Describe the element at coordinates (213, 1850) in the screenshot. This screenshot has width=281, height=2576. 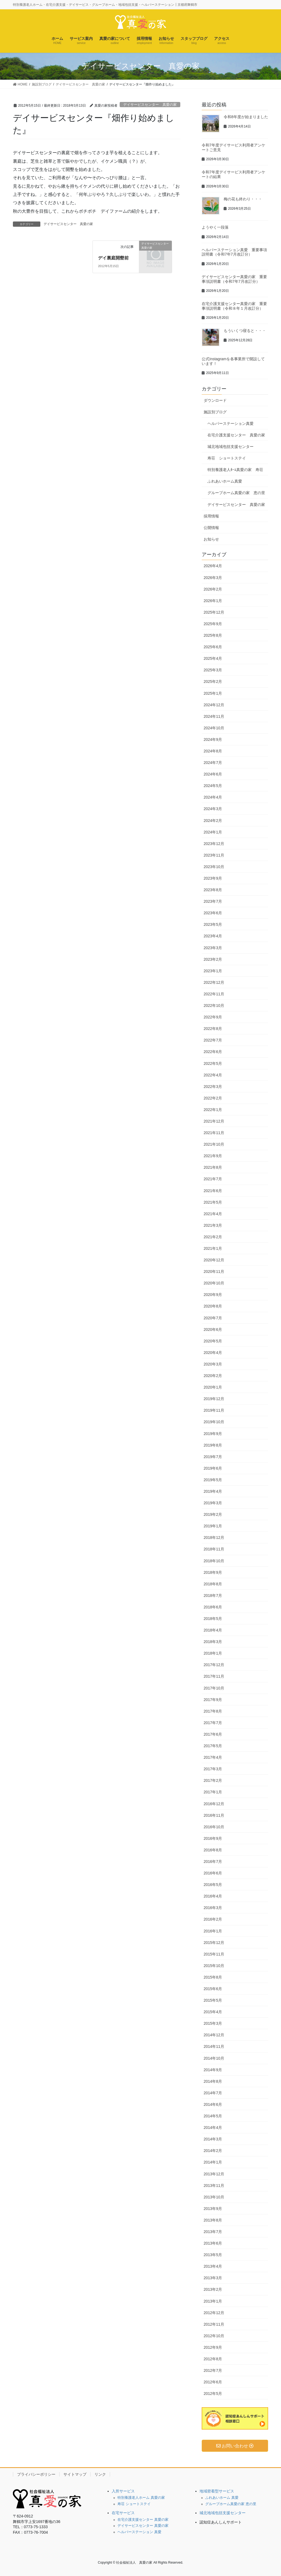
I see `2016年8月` at that location.